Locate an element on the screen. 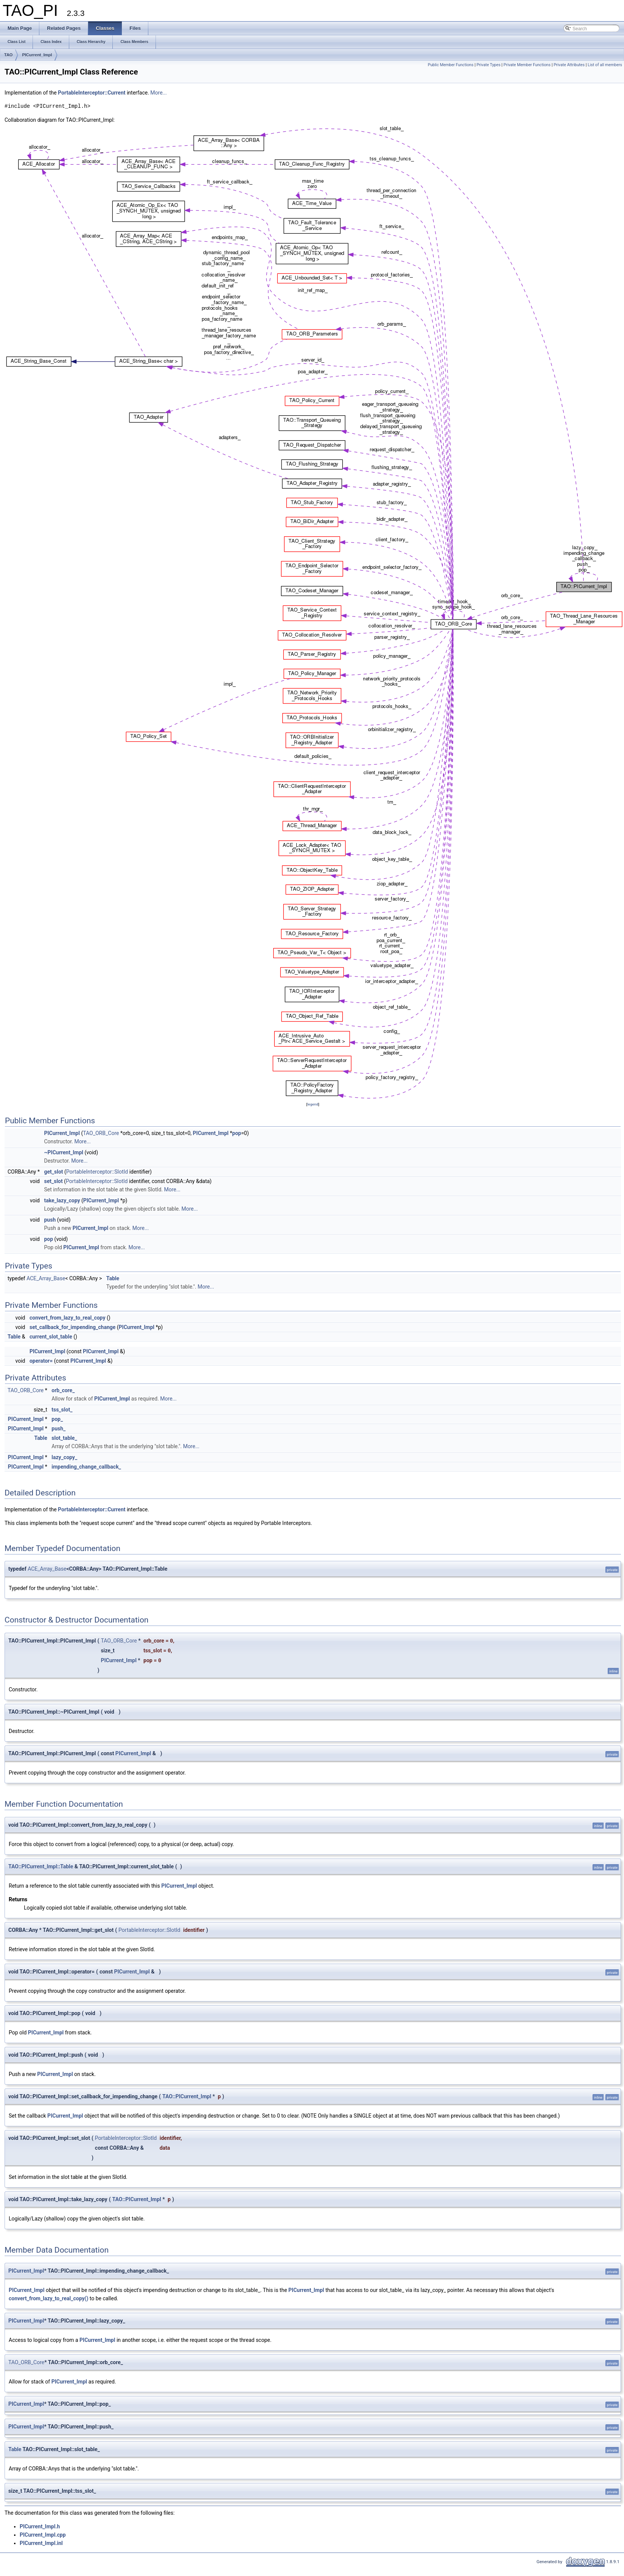  slot_table_ is located at coordinates (64, 1438).